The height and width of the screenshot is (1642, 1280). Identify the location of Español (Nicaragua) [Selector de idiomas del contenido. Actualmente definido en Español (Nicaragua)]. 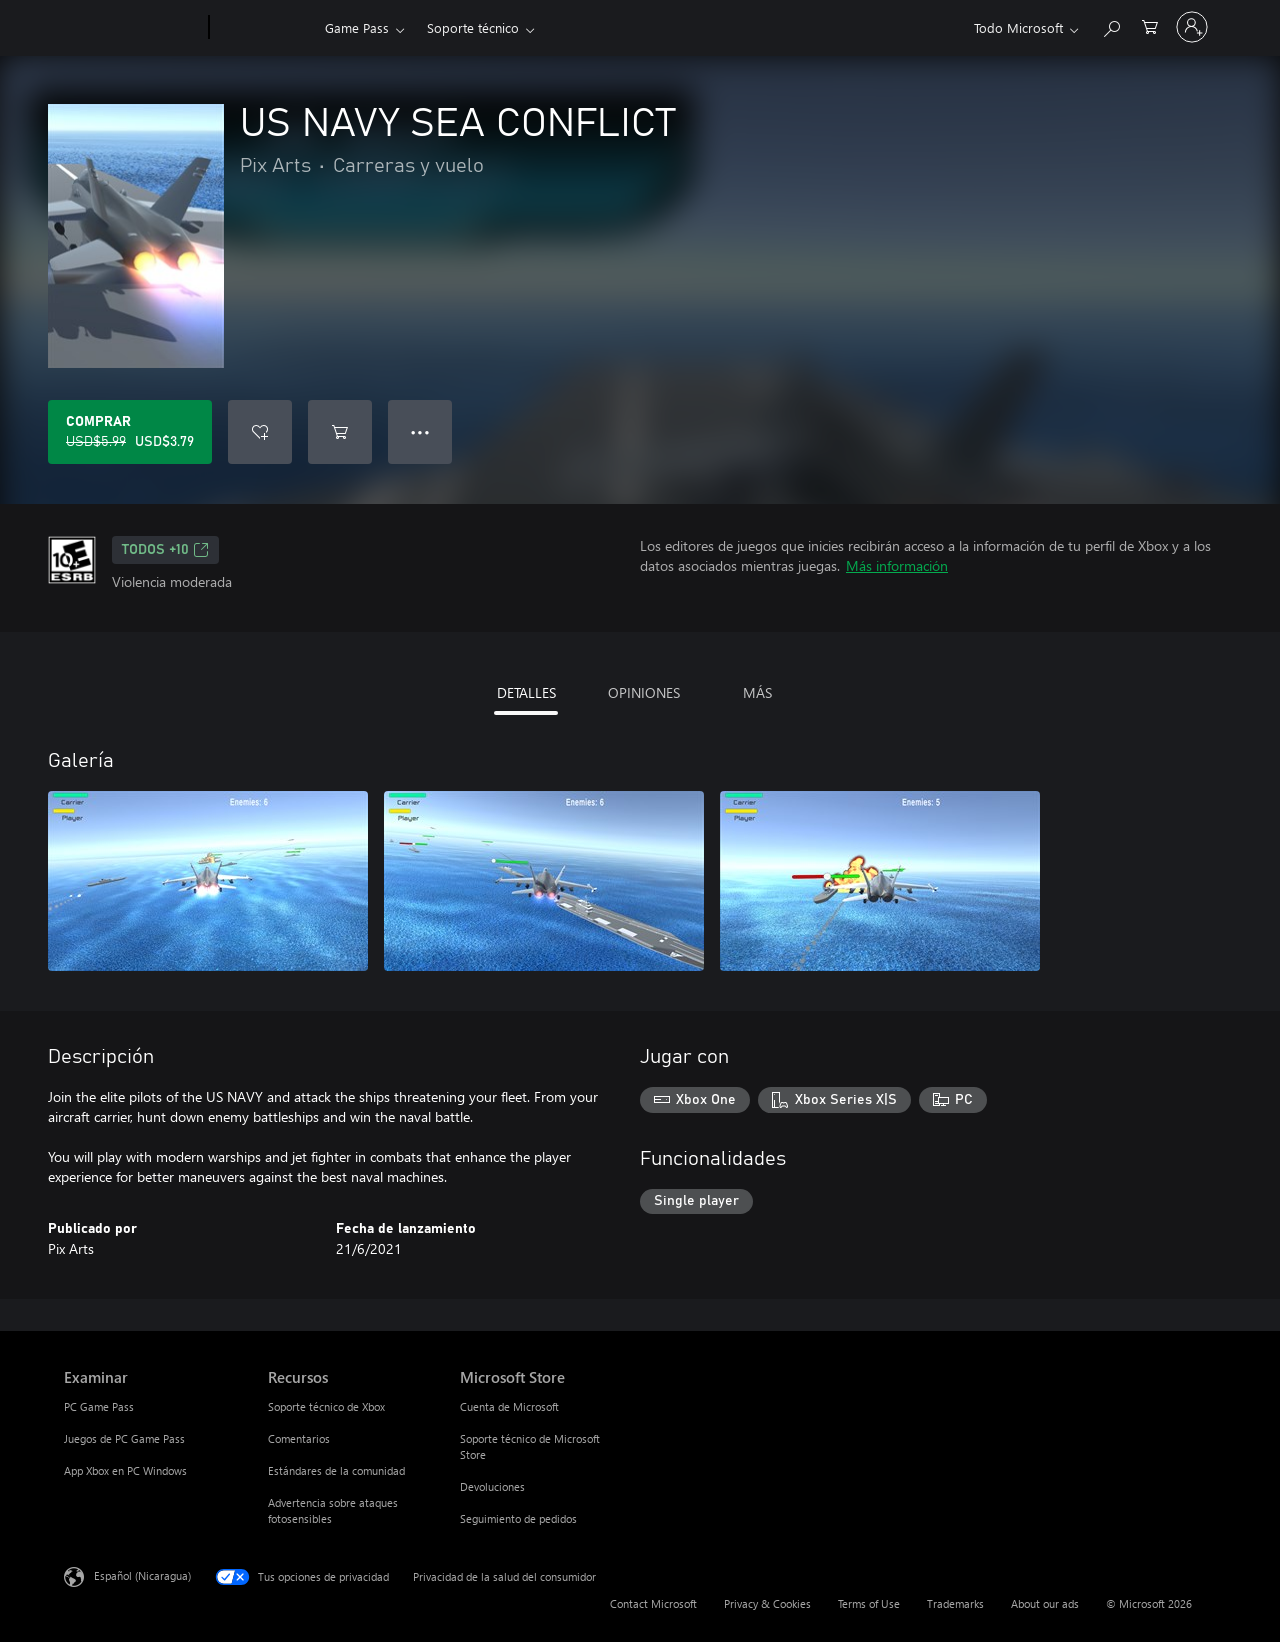
(142, 1575).